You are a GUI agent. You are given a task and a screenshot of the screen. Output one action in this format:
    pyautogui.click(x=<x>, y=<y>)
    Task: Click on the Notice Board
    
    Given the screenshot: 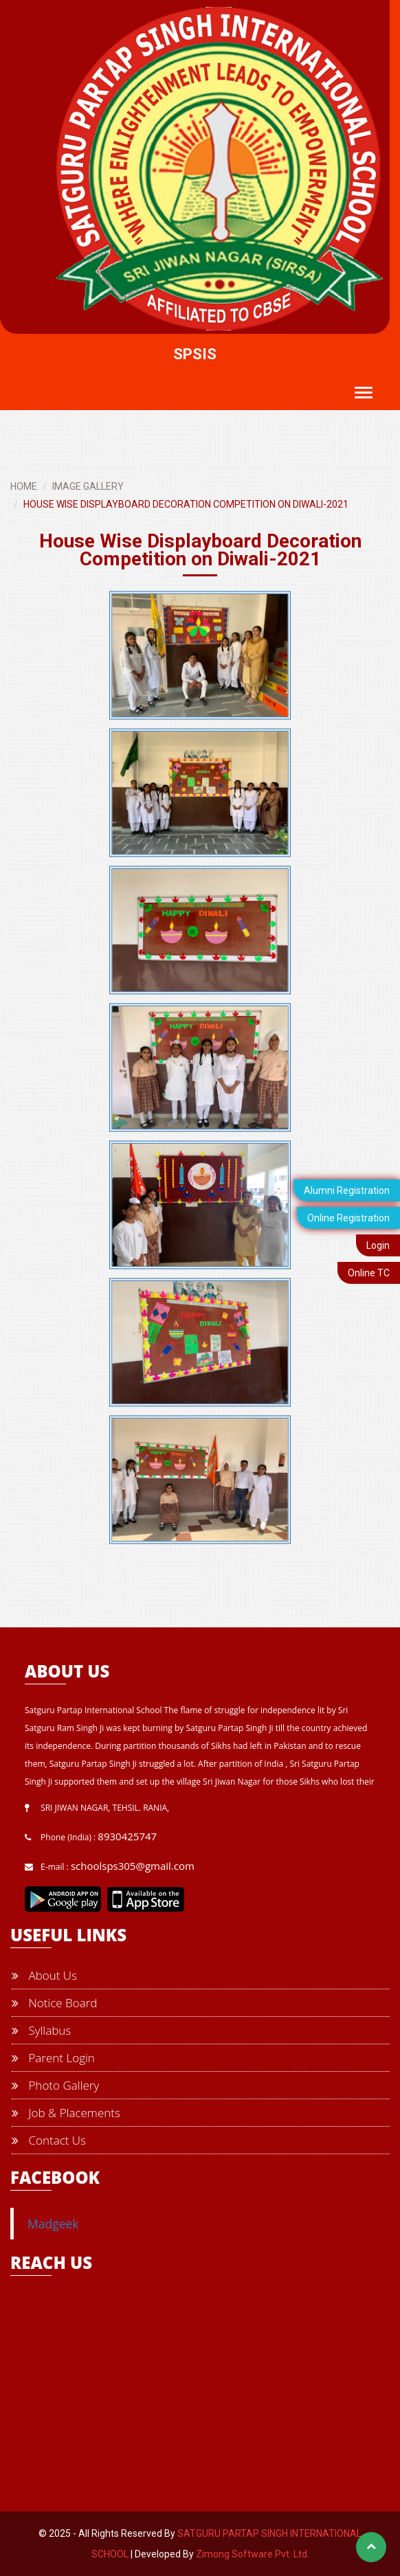 What is the action you would take?
    pyautogui.click(x=54, y=2003)
    